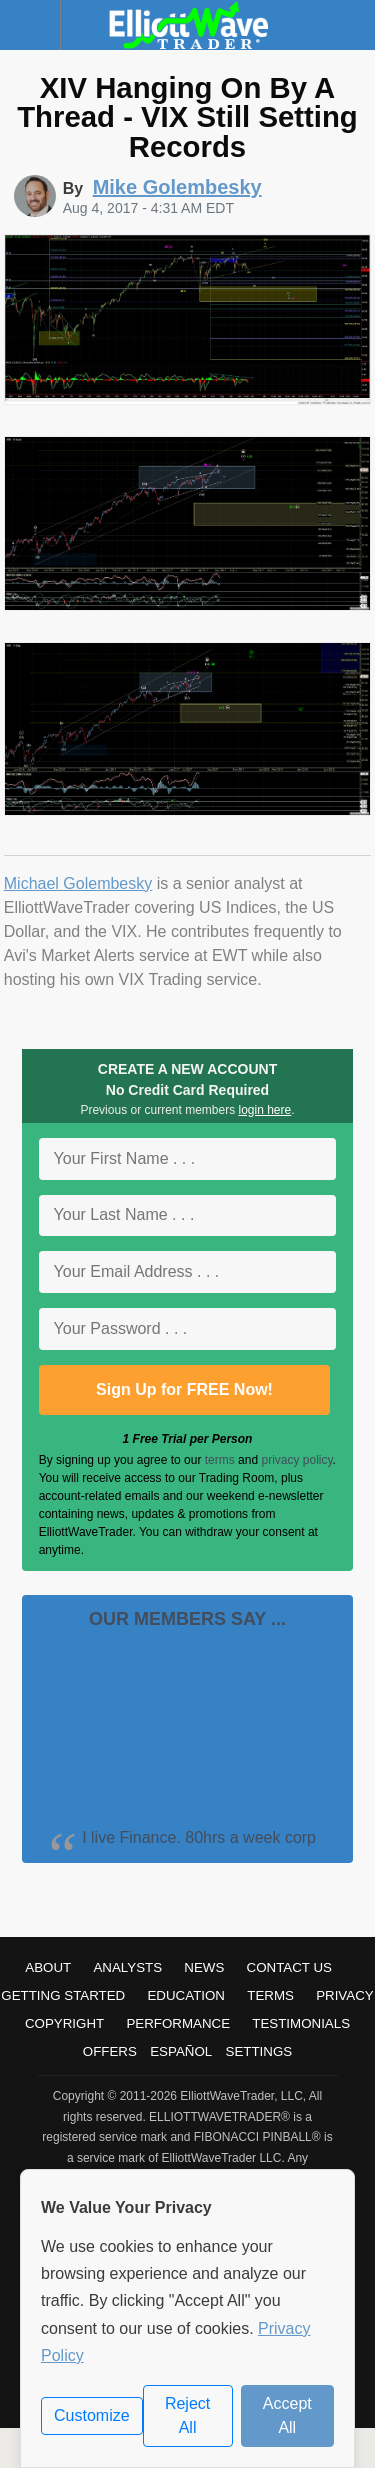 The image size is (375, 2468). Describe the element at coordinates (296, 1460) in the screenshot. I see `privacy policy` at that location.